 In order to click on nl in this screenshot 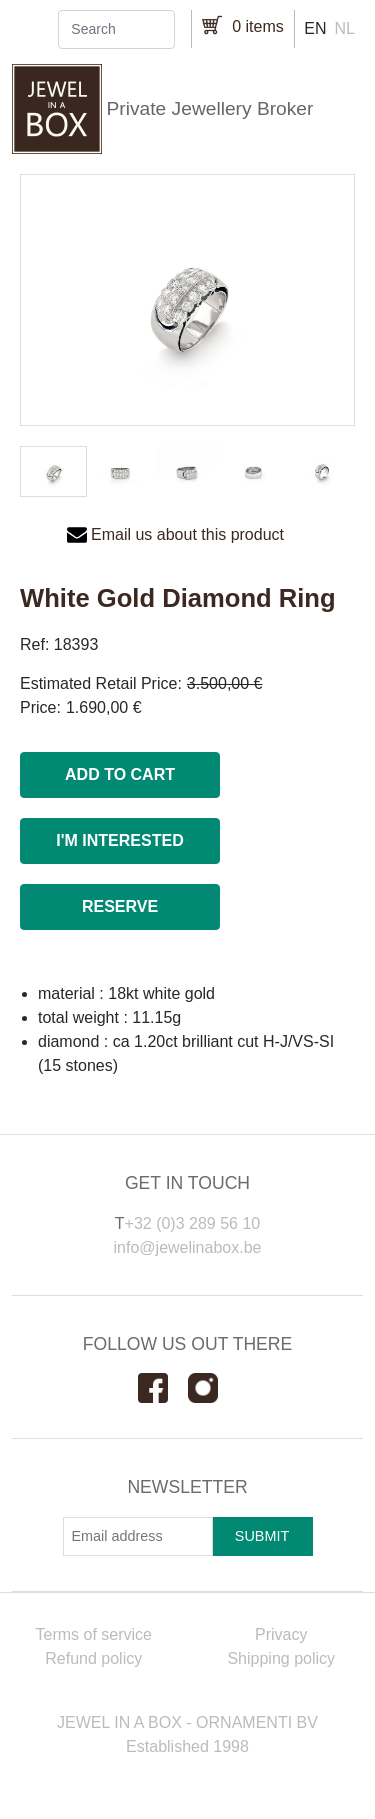, I will do `click(345, 28)`.